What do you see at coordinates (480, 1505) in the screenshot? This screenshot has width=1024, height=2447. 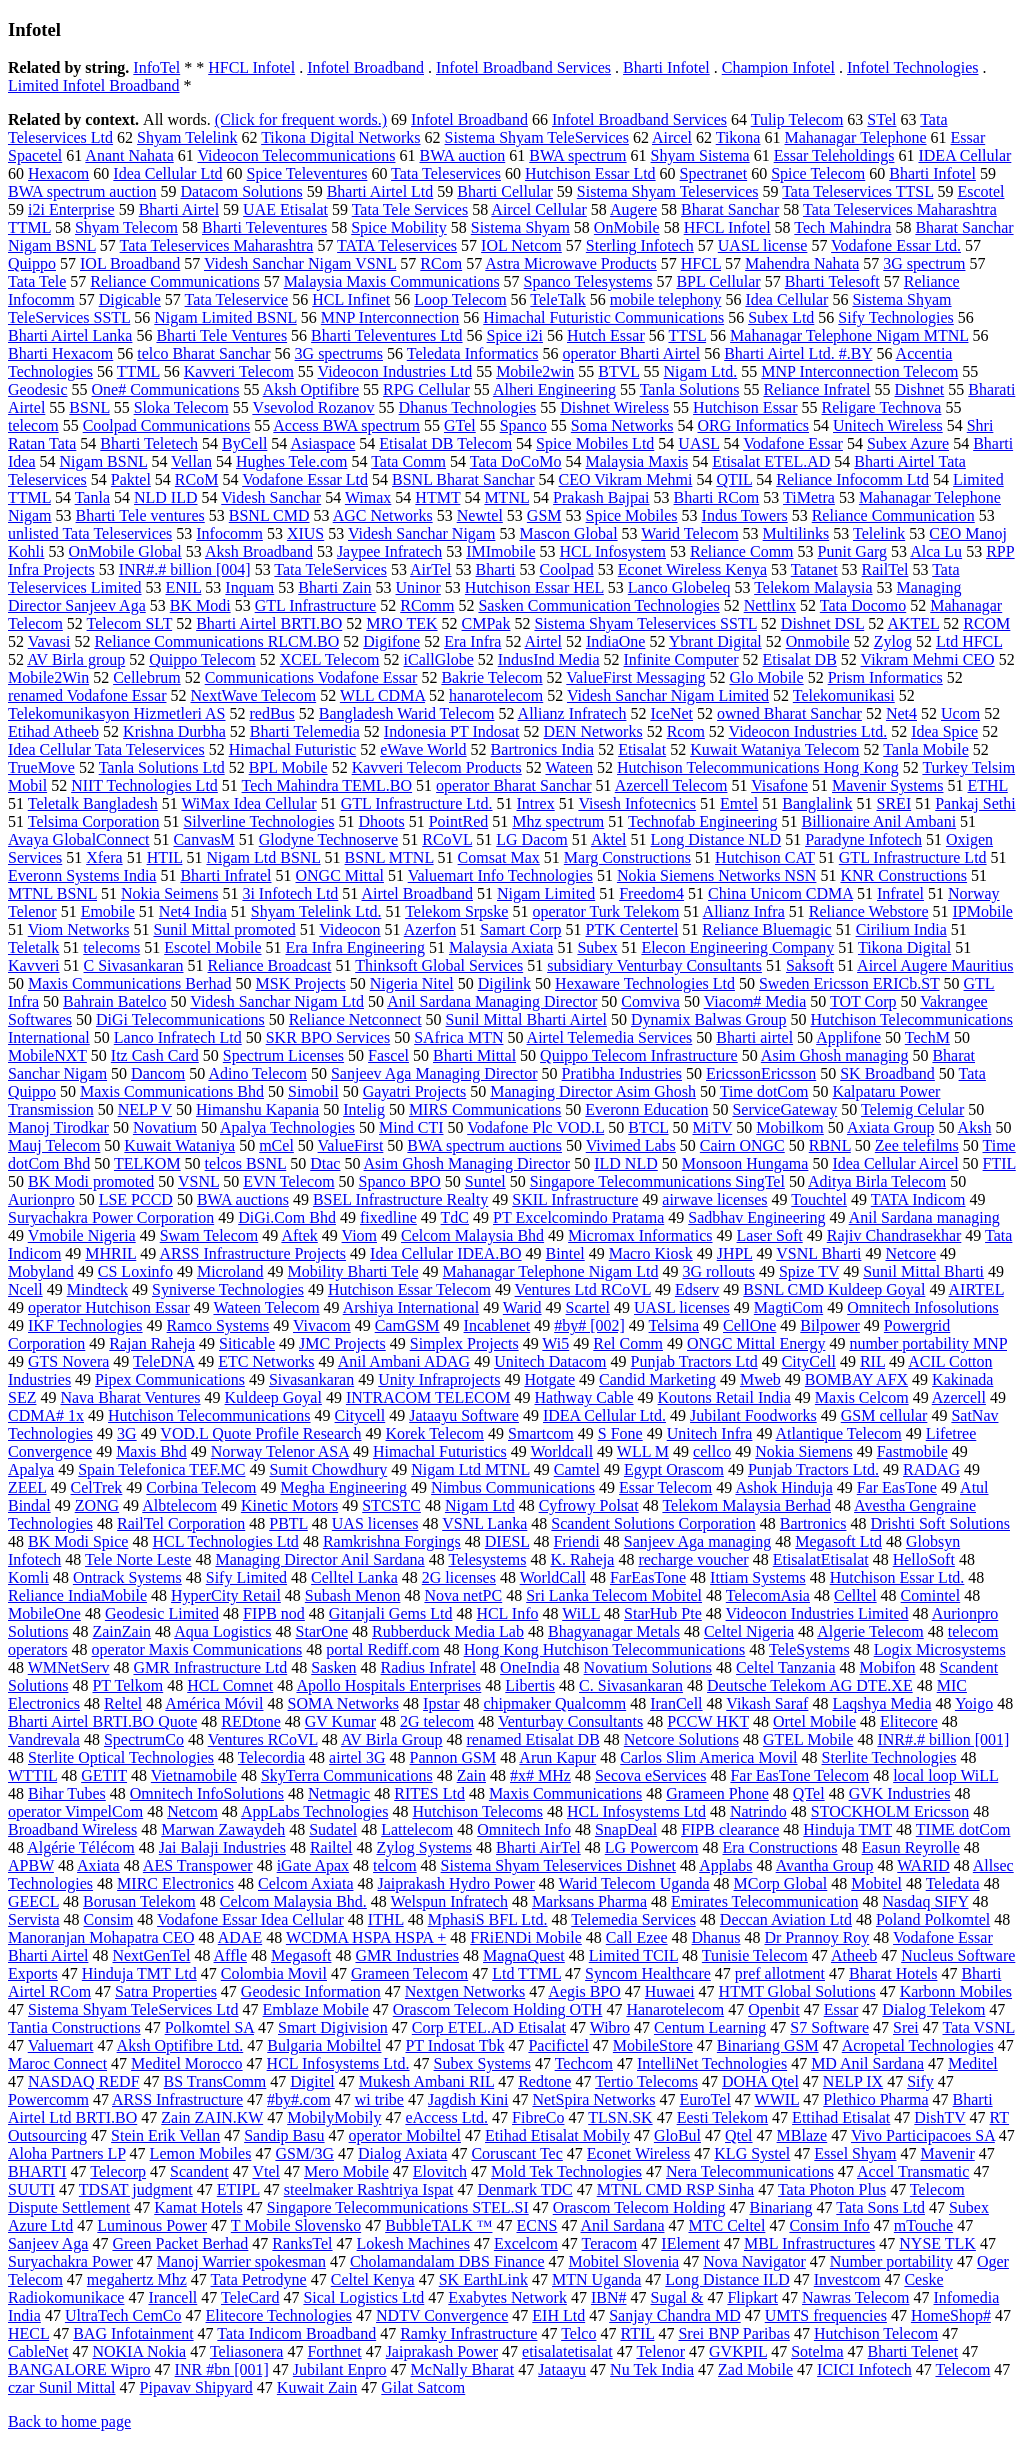 I see `Nigam Ltd` at bounding box center [480, 1505].